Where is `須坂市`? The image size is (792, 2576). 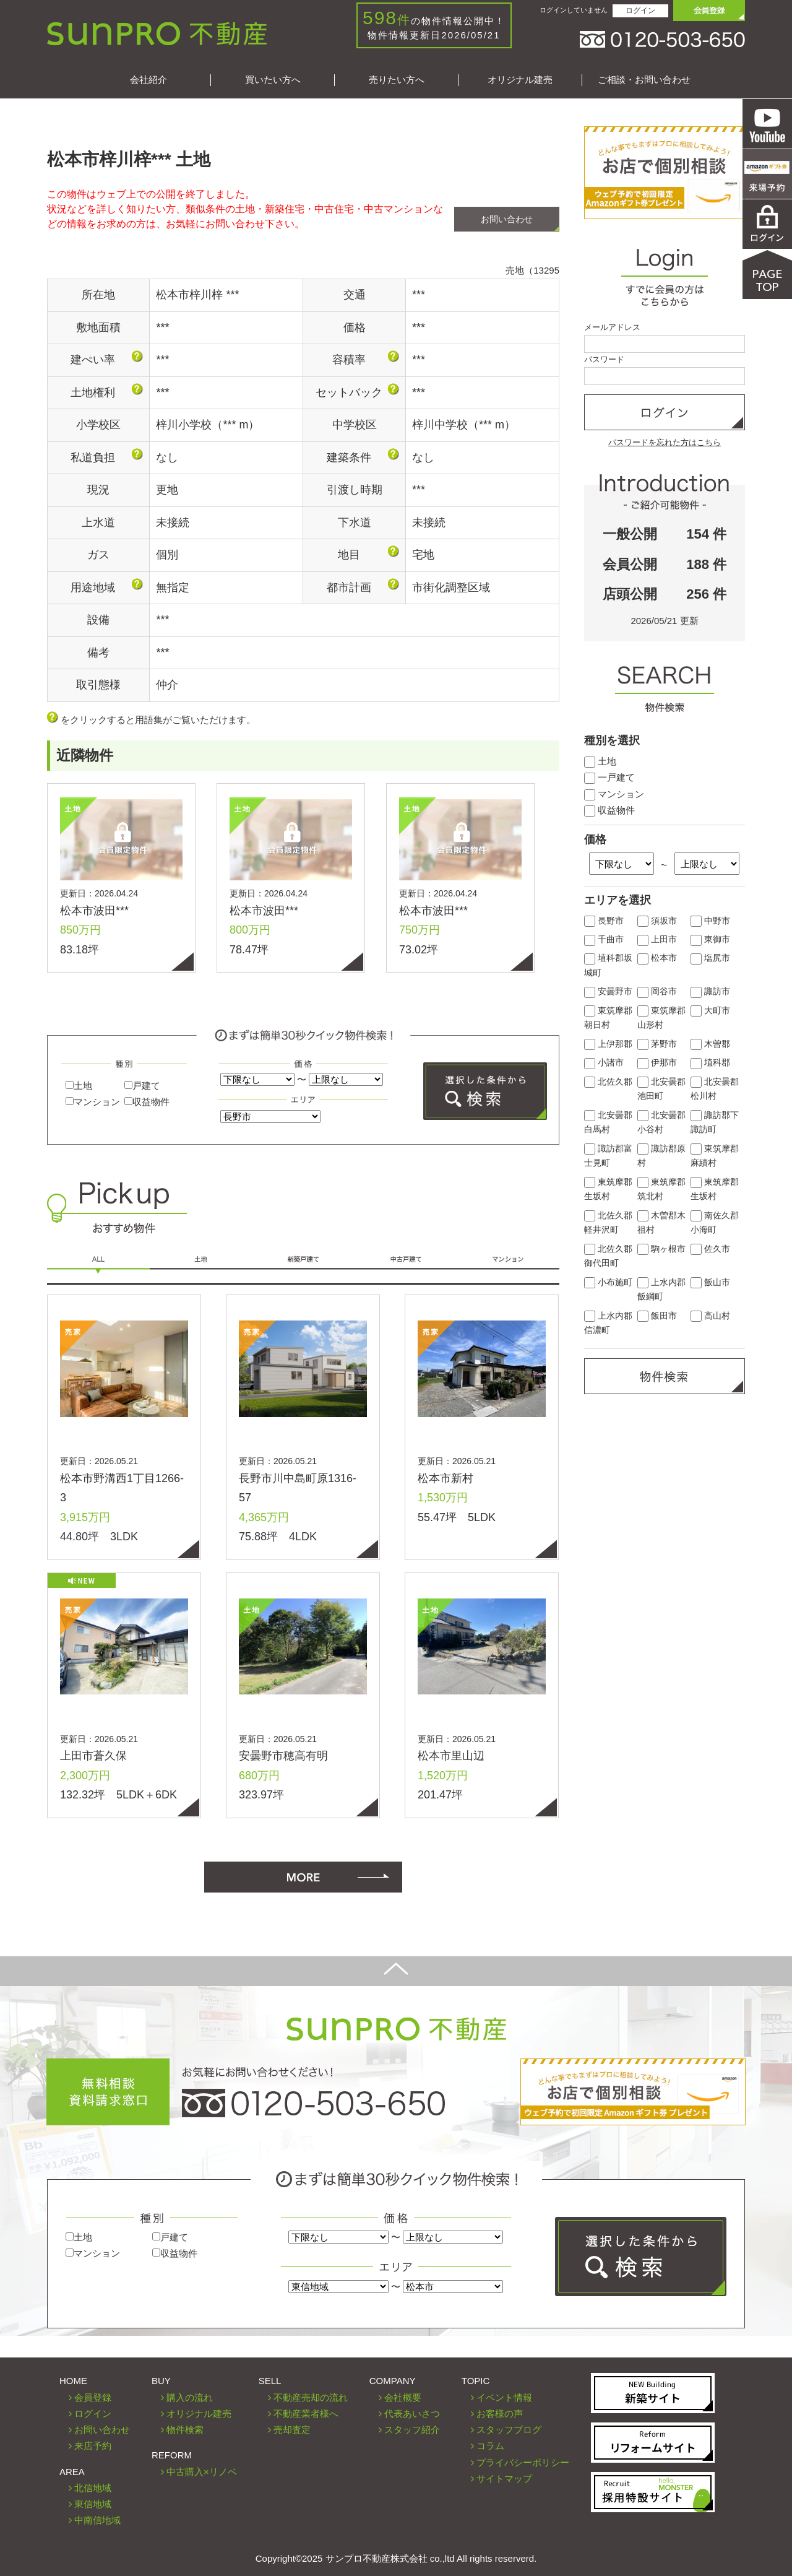
須坂市 is located at coordinates (657, 921).